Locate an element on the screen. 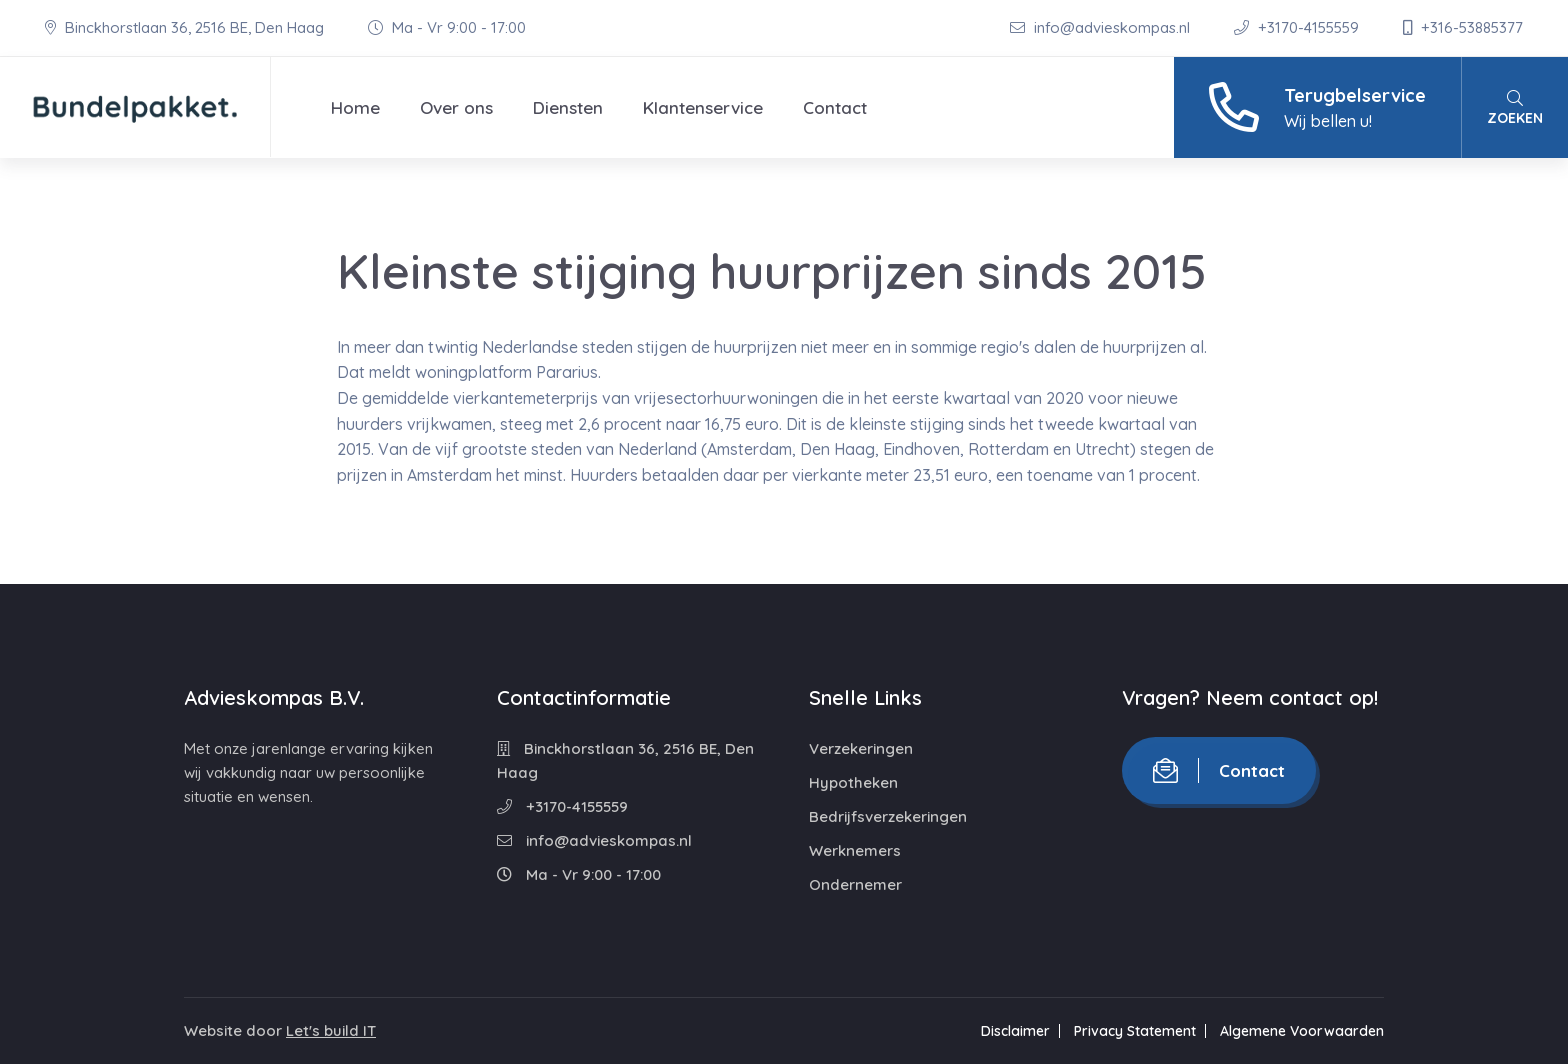 Image resolution: width=1568 pixels, height=1064 pixels. +316-53885377 is located at coordinates (1463, 27).